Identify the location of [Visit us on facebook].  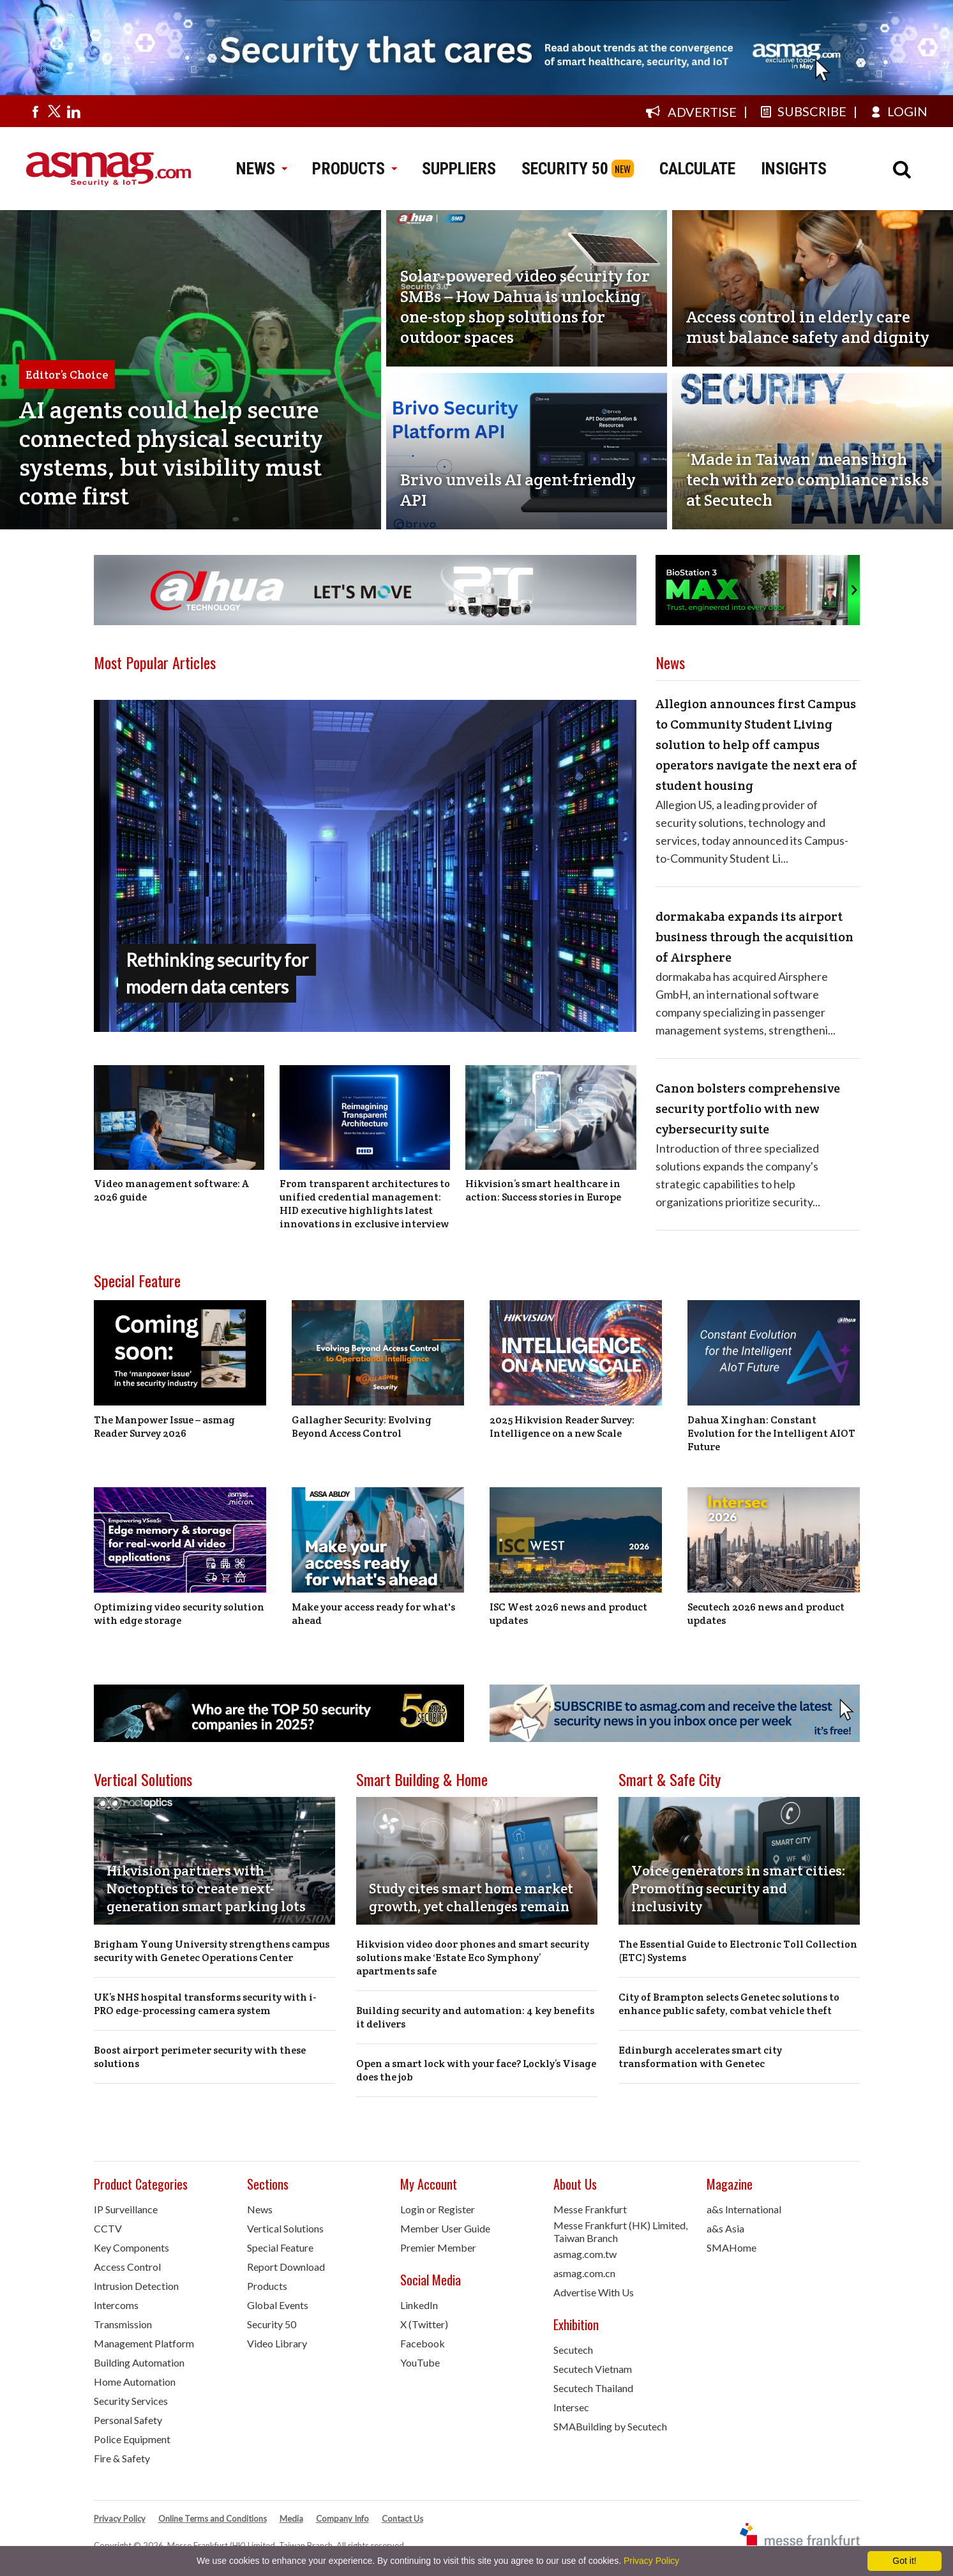
(35, 111).